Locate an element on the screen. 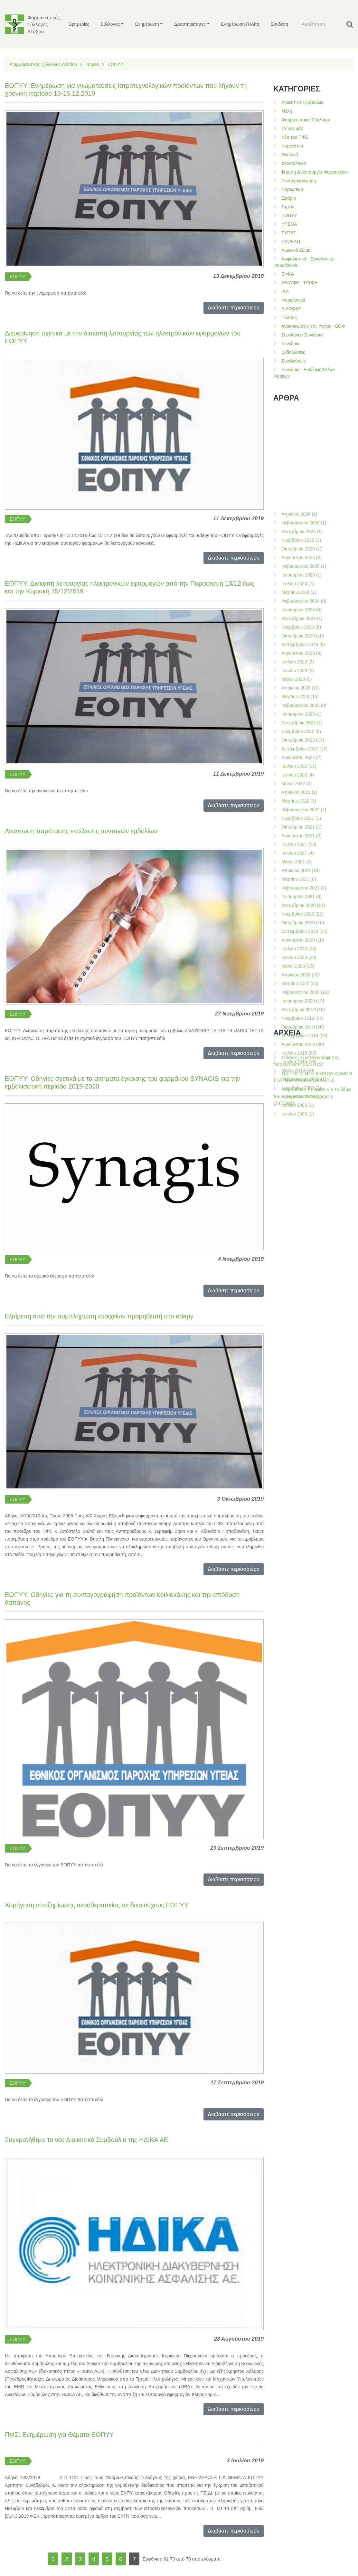 The width and height of the screenshot is (358, 2576). Ναρκωτικά is located at coordinates (292, 189).